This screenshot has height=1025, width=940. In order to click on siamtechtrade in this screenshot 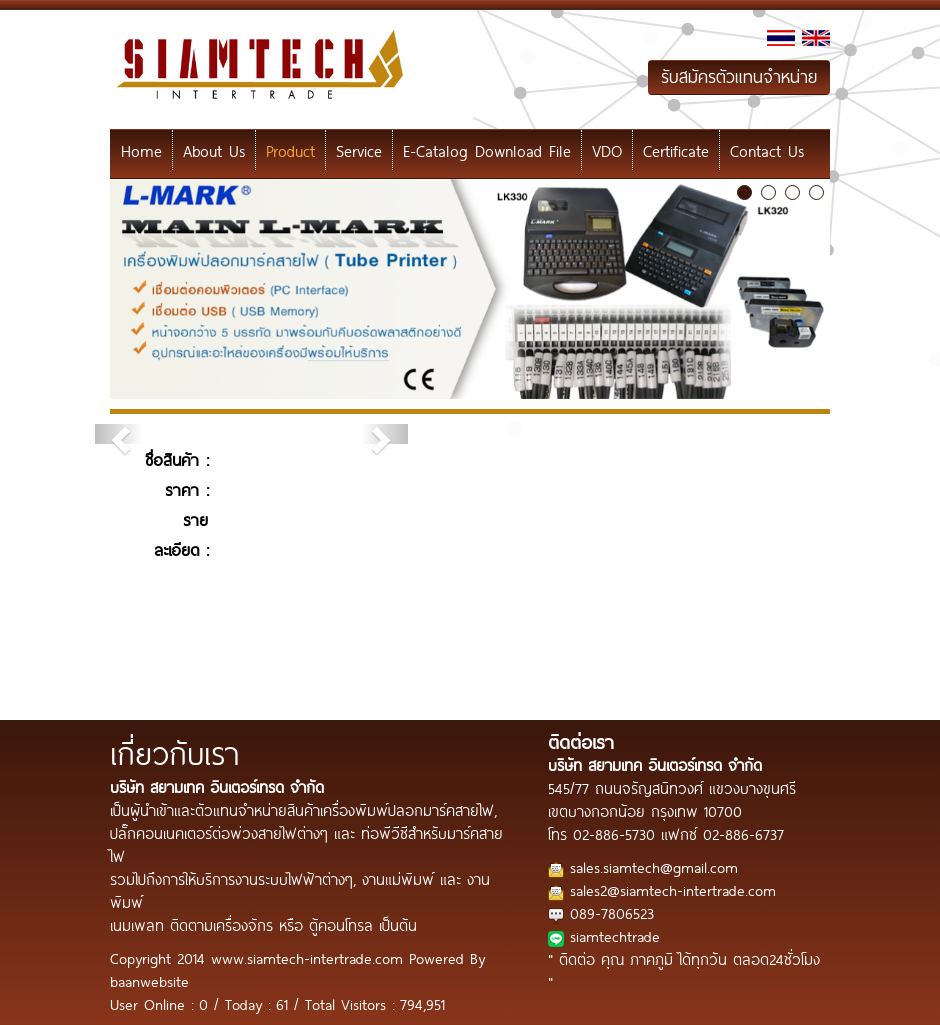, I will do `click(615, 935)`.